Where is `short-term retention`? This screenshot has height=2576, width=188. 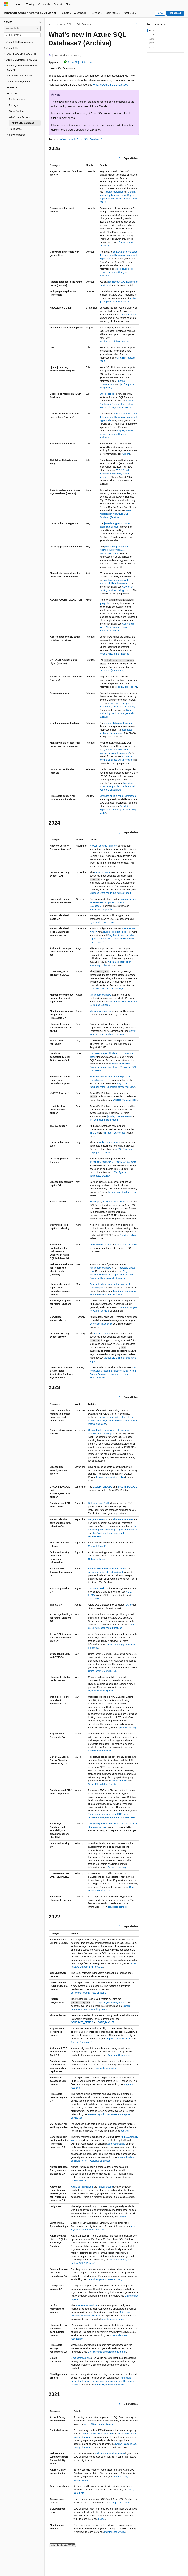 short-term retention is located at coordinates (123, 1519).